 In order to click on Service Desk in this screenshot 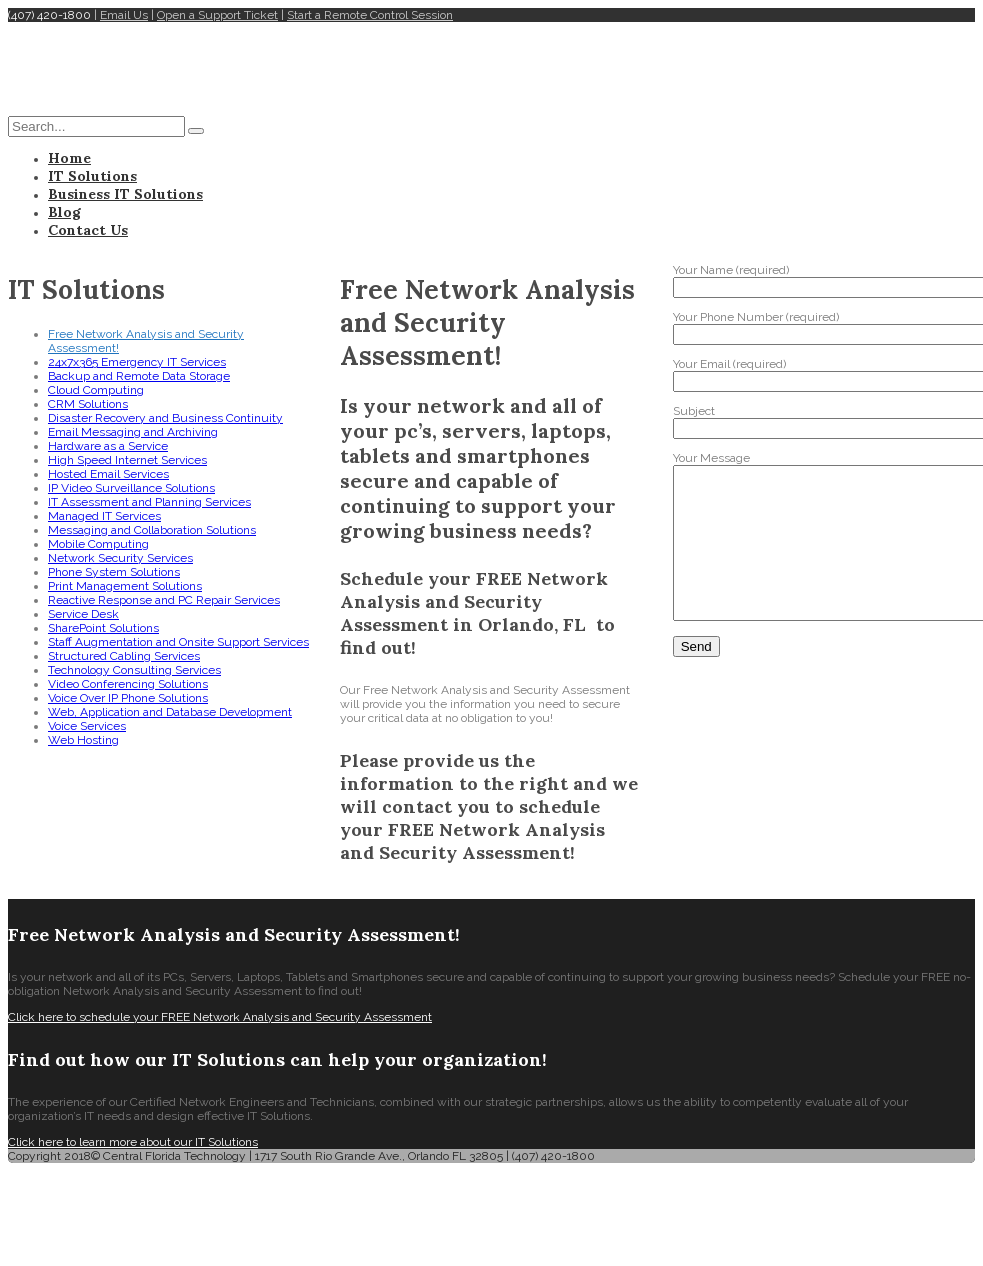, I will do `click(83, 614)`.